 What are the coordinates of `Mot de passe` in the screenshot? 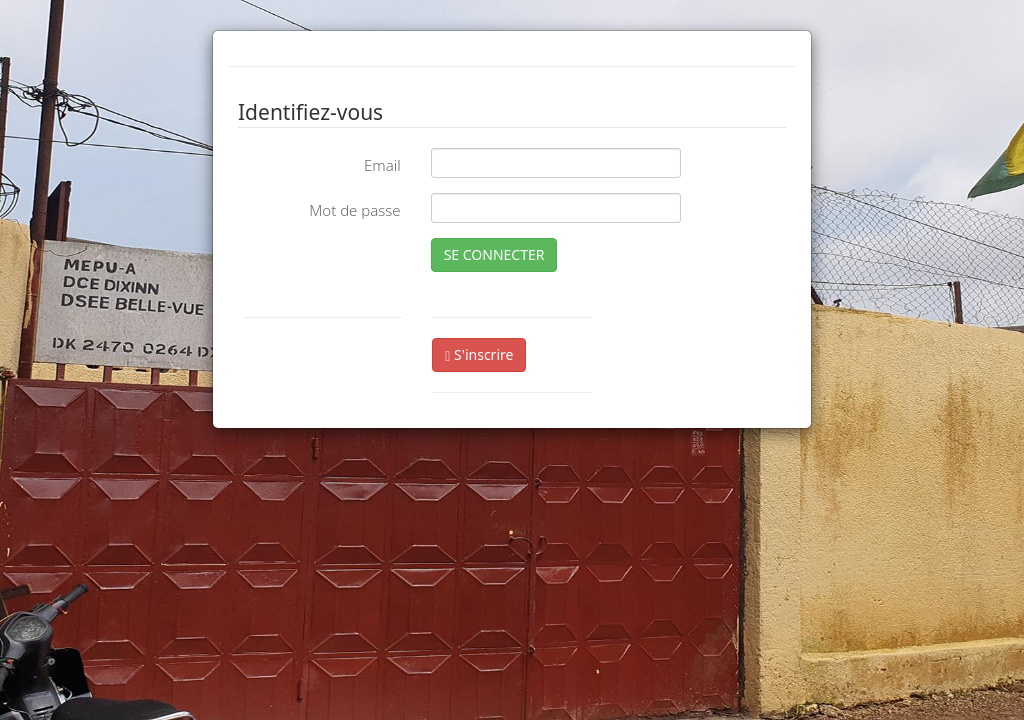 It's located at (354, 210).